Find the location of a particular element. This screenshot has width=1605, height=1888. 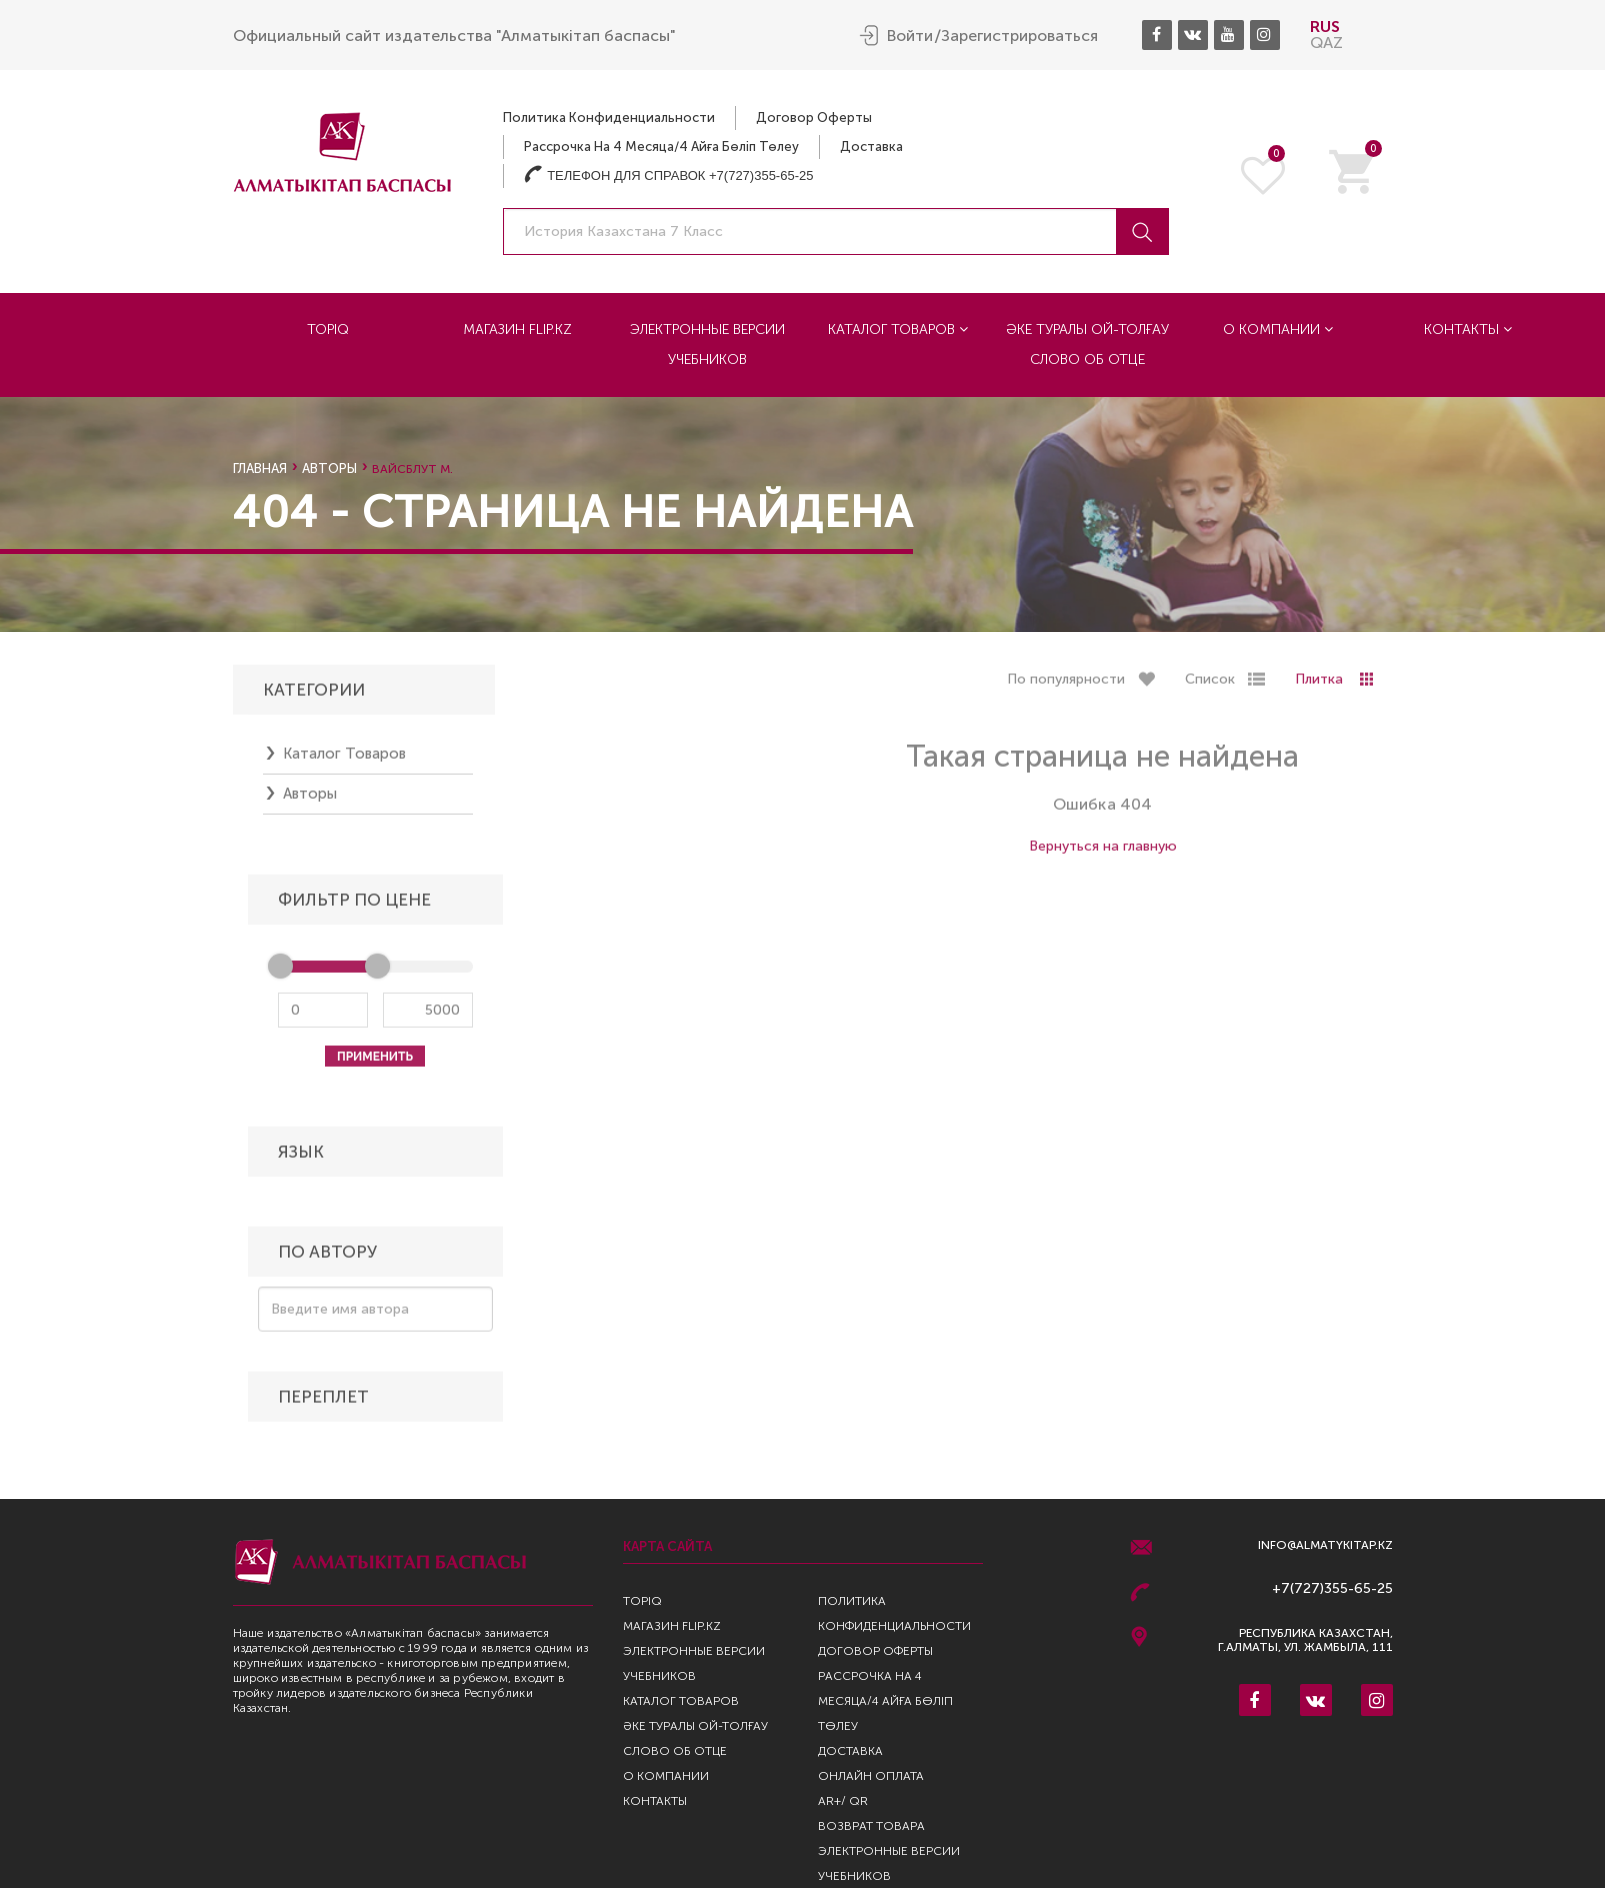

Зарегистрироваться is located at coordinates (1019, 35).